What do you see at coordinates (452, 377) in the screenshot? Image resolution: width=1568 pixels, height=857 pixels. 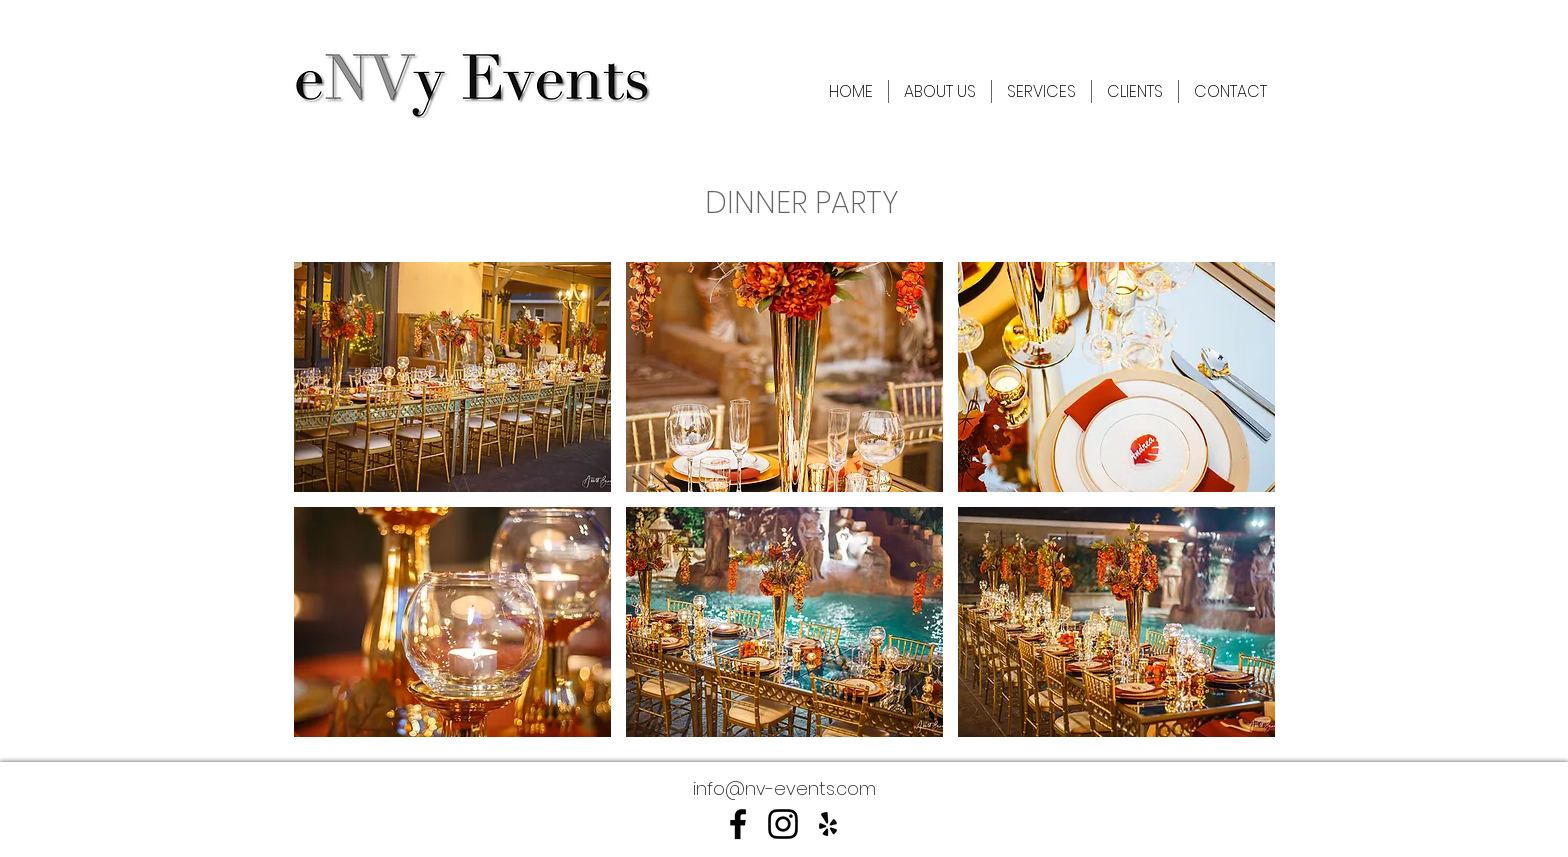 I see `[button]` at bounding box center [452, 377].